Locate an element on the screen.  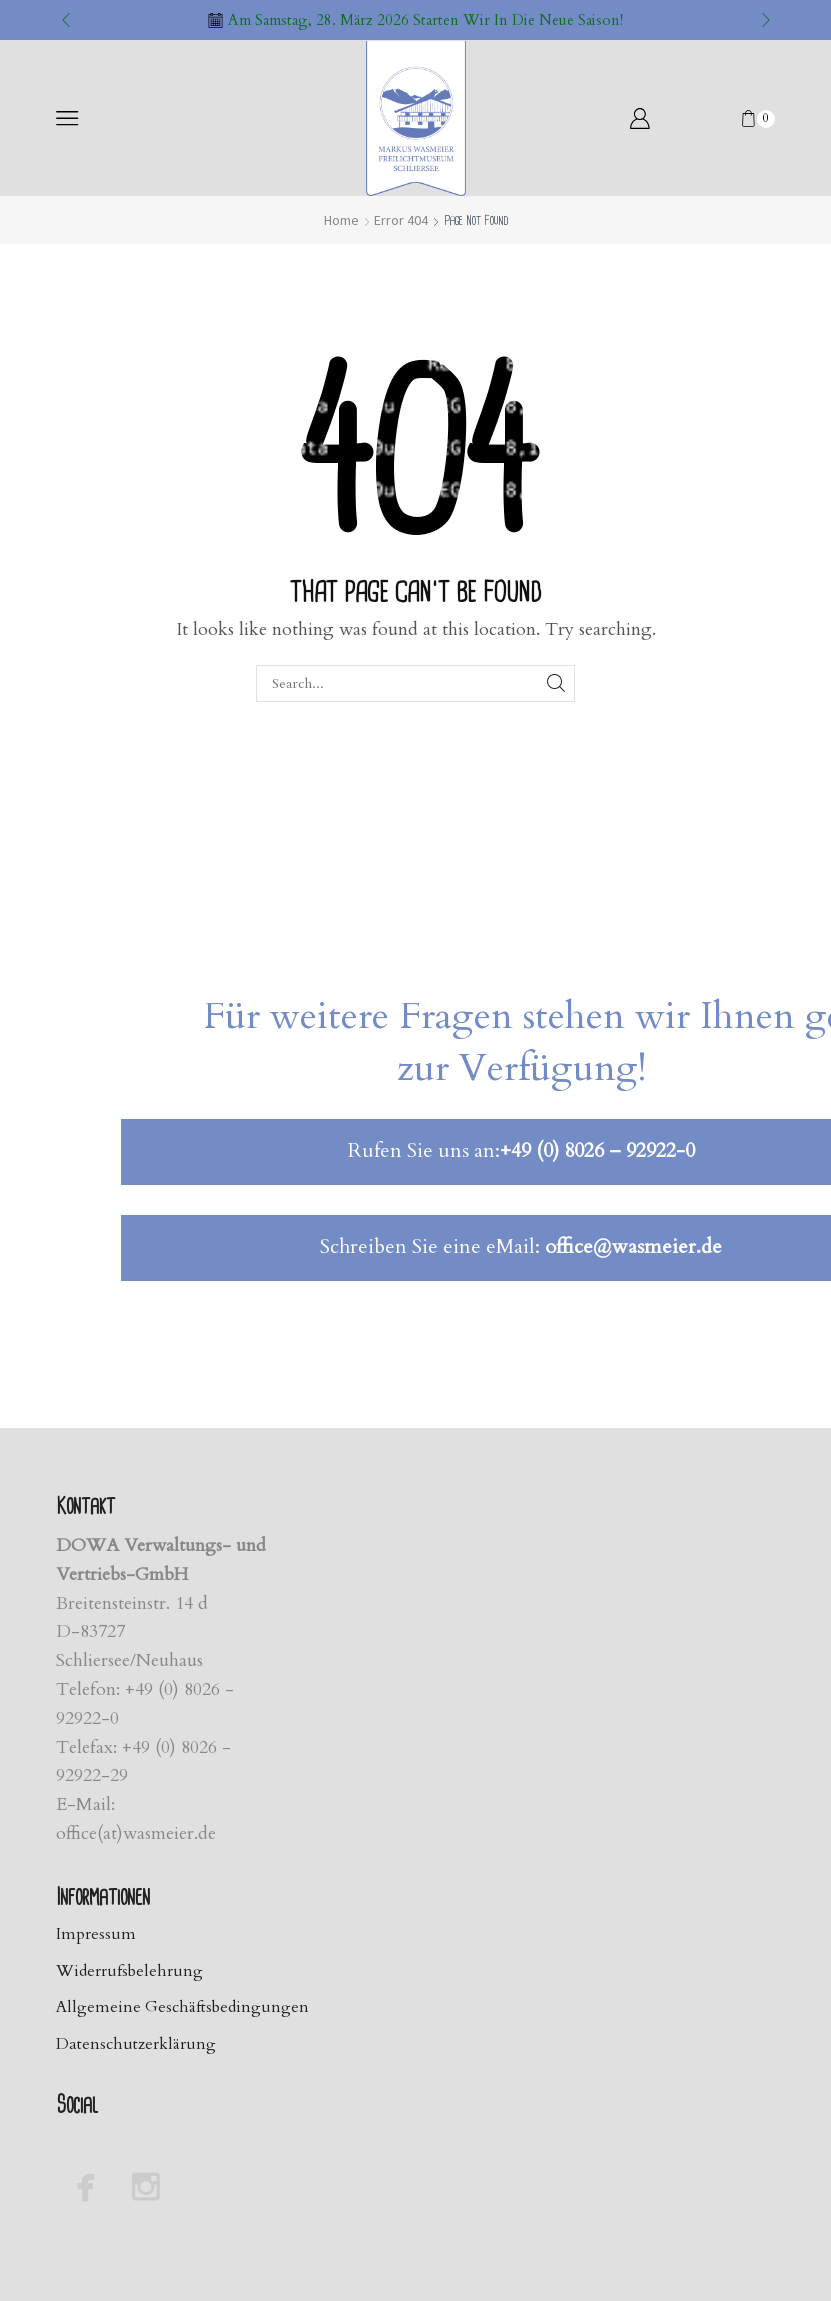
Datenschutzerklärung is located at coordinates (136, 2044).